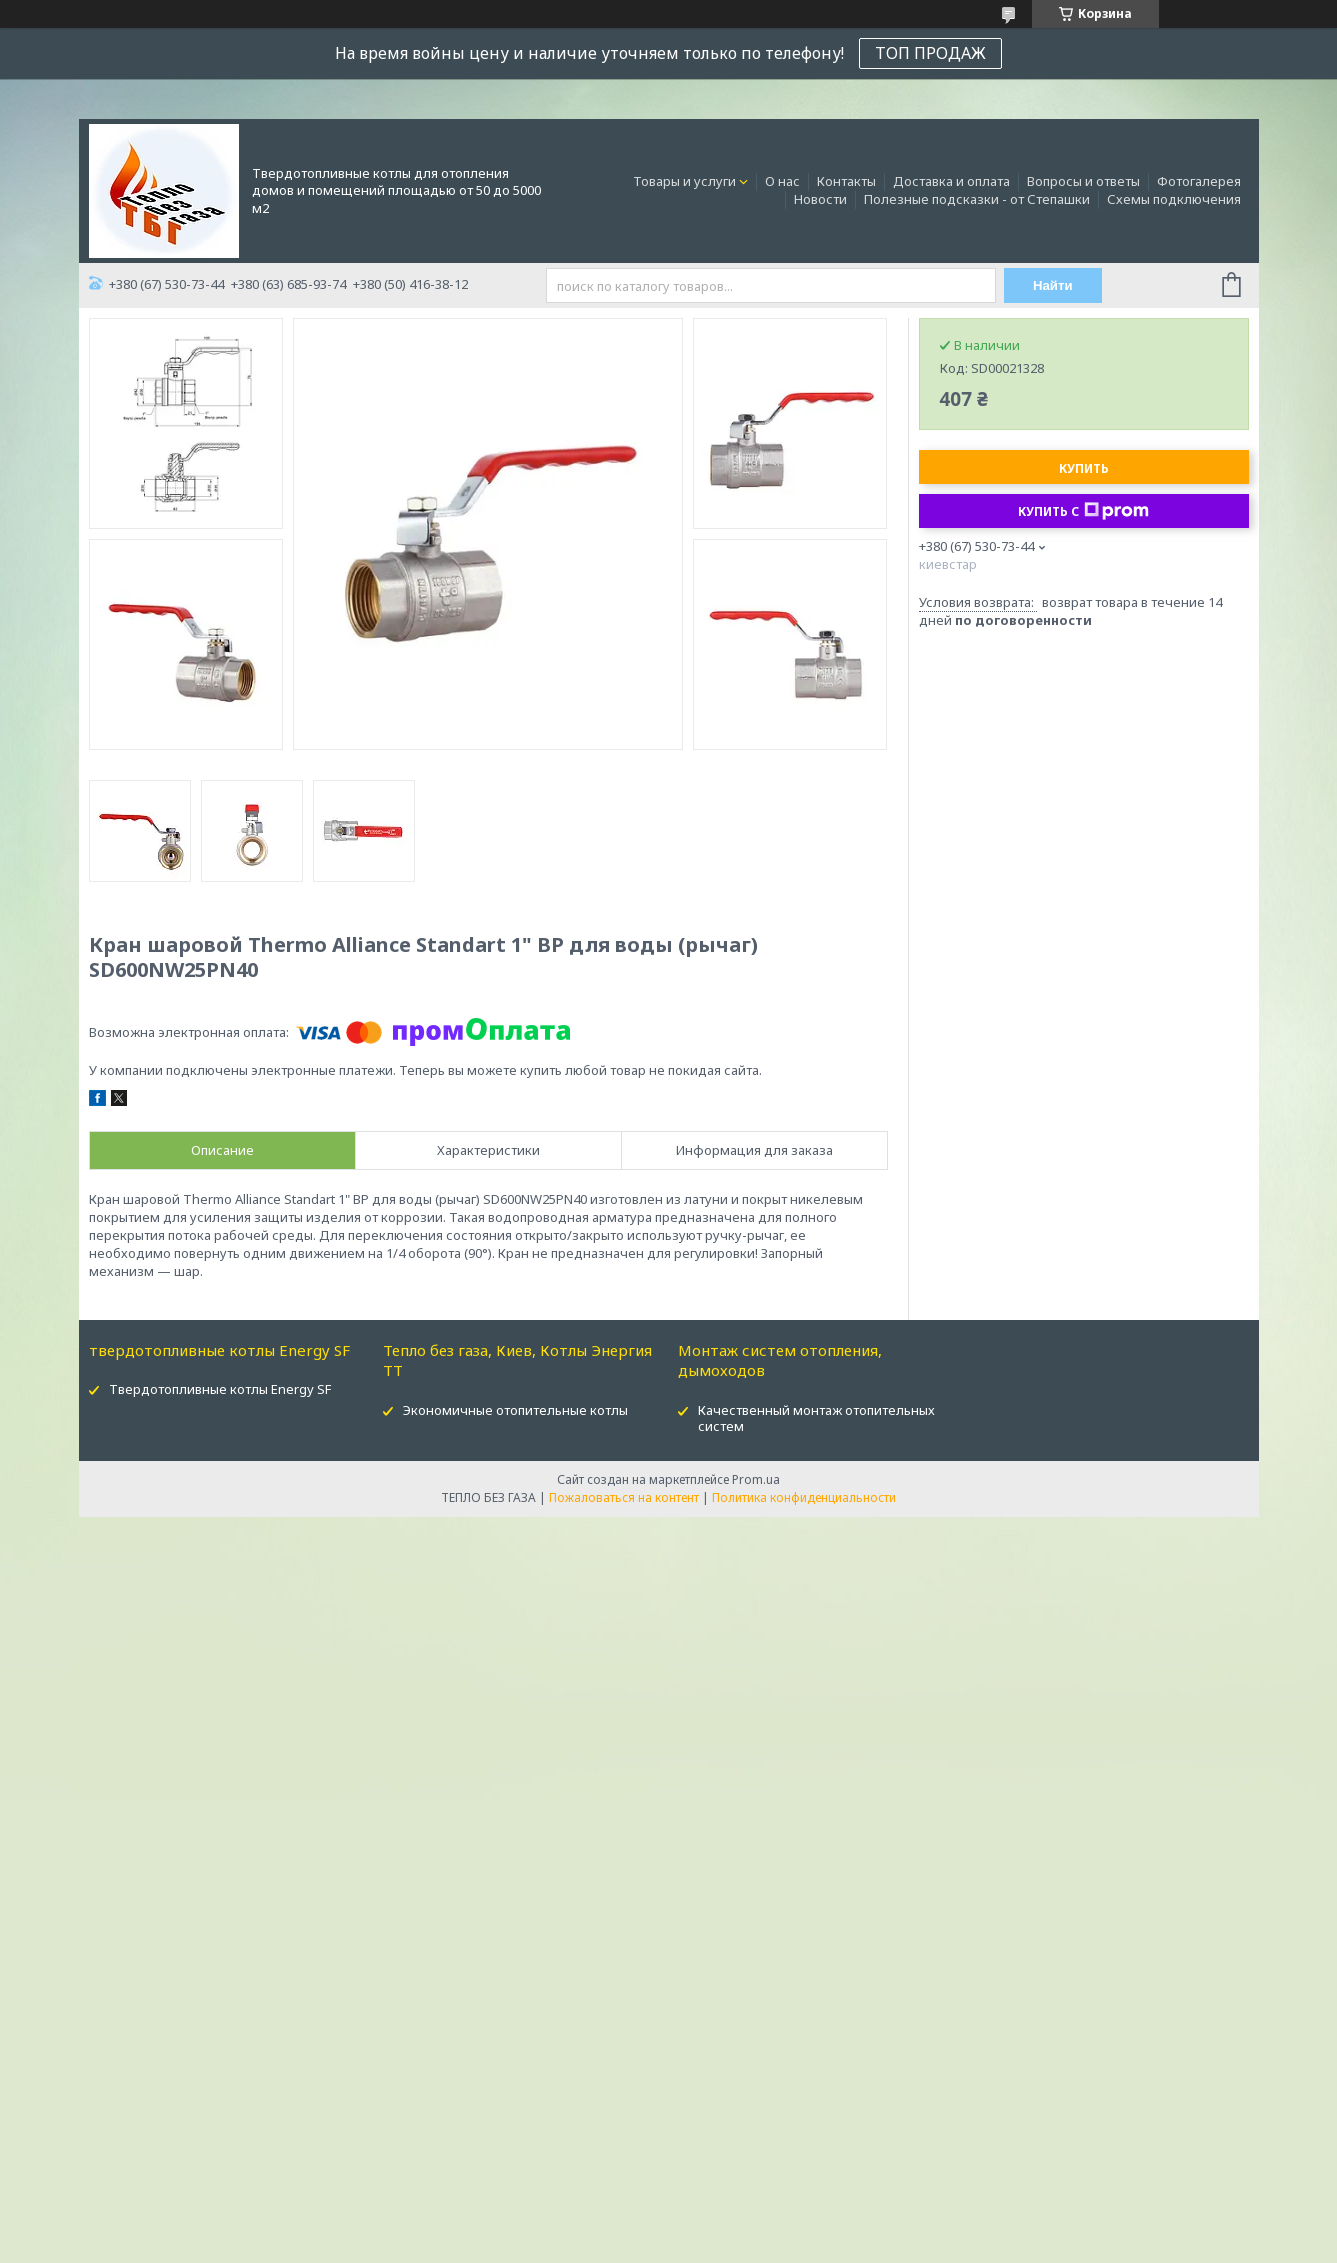  What do you see at coordinates (220, 1389) in the screenshot?
I see `Твердотопливные котлы Energy SF` at bounding box center [220, 1389].